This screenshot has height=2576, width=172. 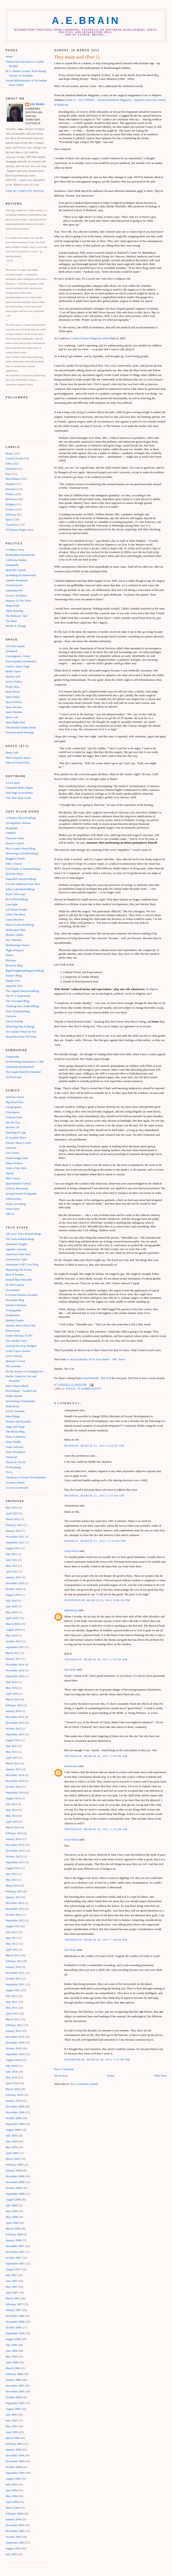 What do you see at coordinates (17, 762) in the screenshot?
I see `Tales Of Future Past` at bounding box center [17, 762].